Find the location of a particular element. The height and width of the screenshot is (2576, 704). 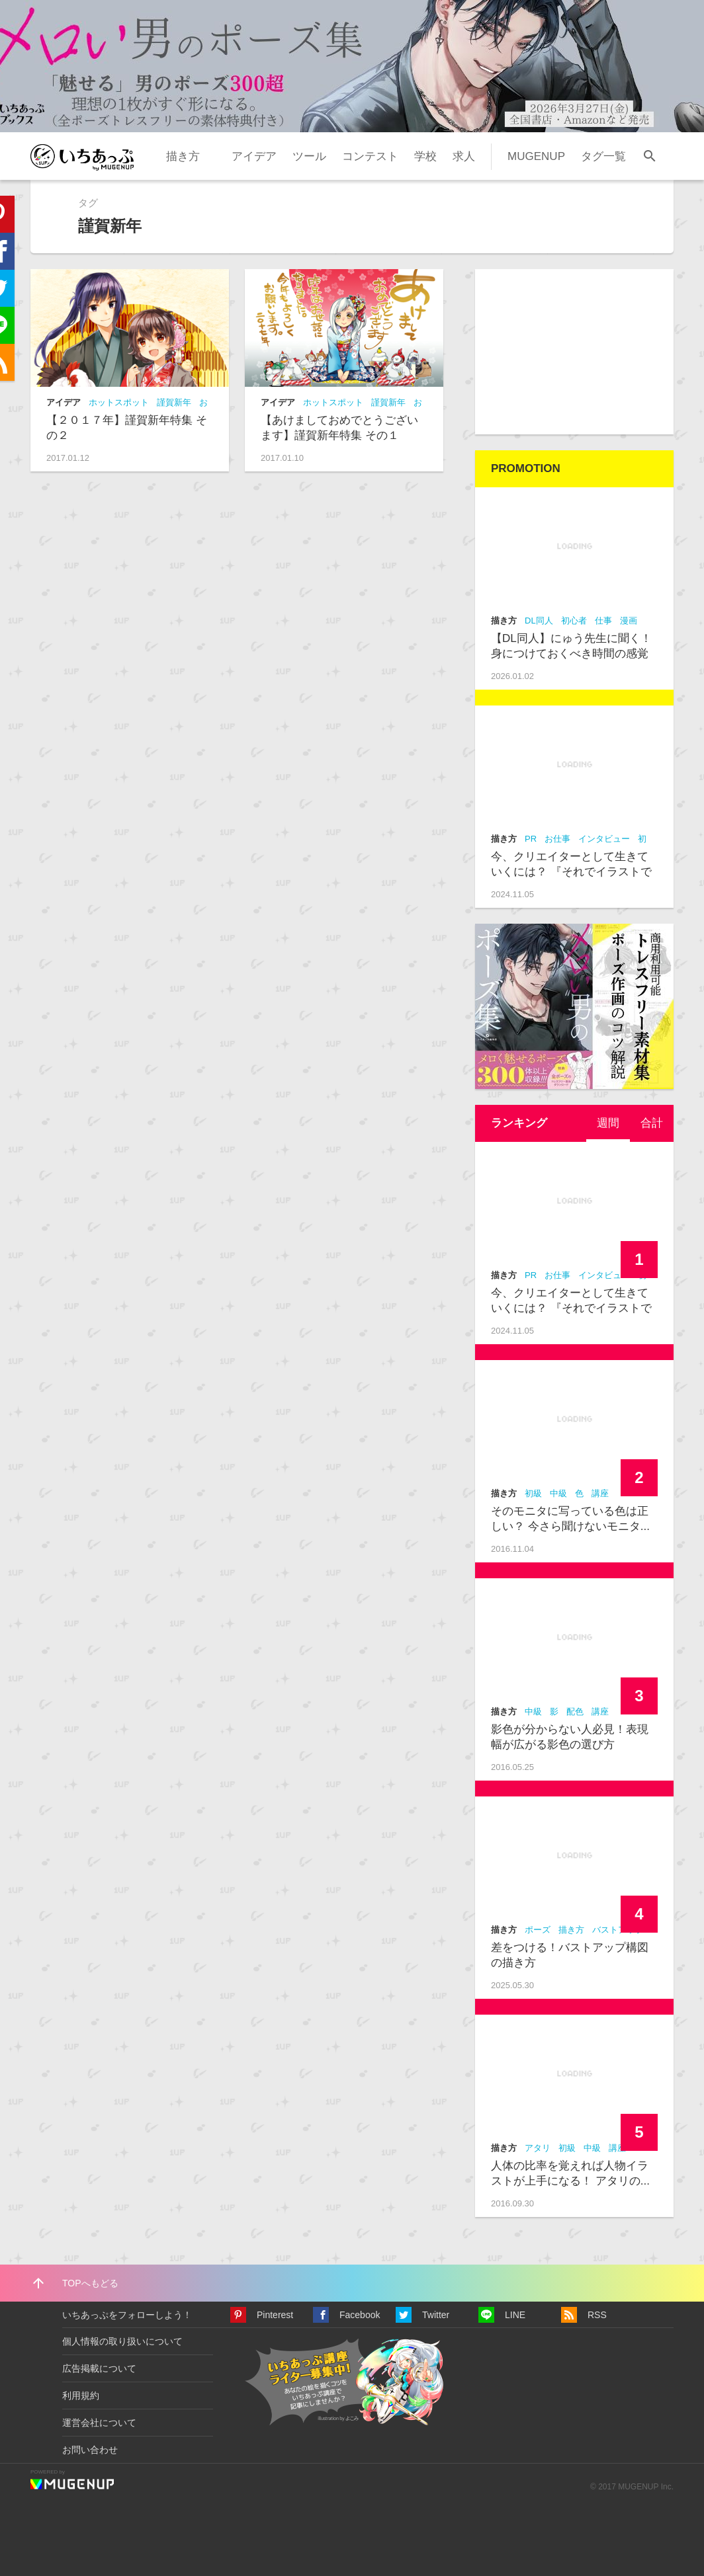

謹賀新年 is located at coordinates (174, 402).